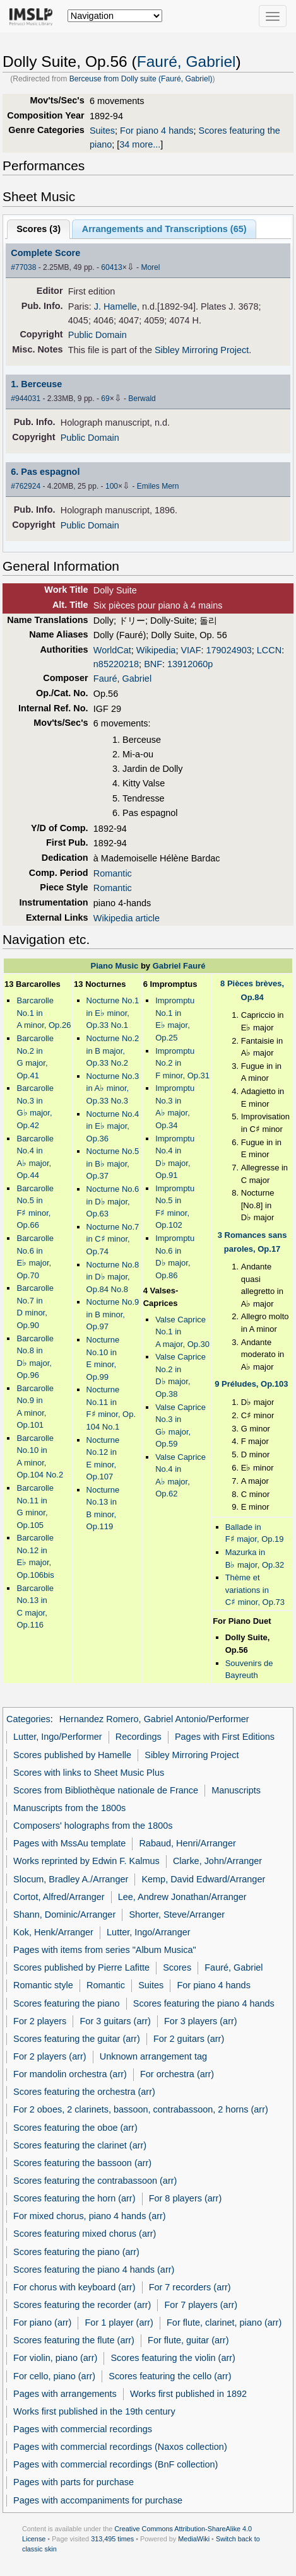 The image size is (296, 2576). What do you see at coordinates (269, 650) in the screenshot?
I see `LCCN` at bounding box center [269, 650].